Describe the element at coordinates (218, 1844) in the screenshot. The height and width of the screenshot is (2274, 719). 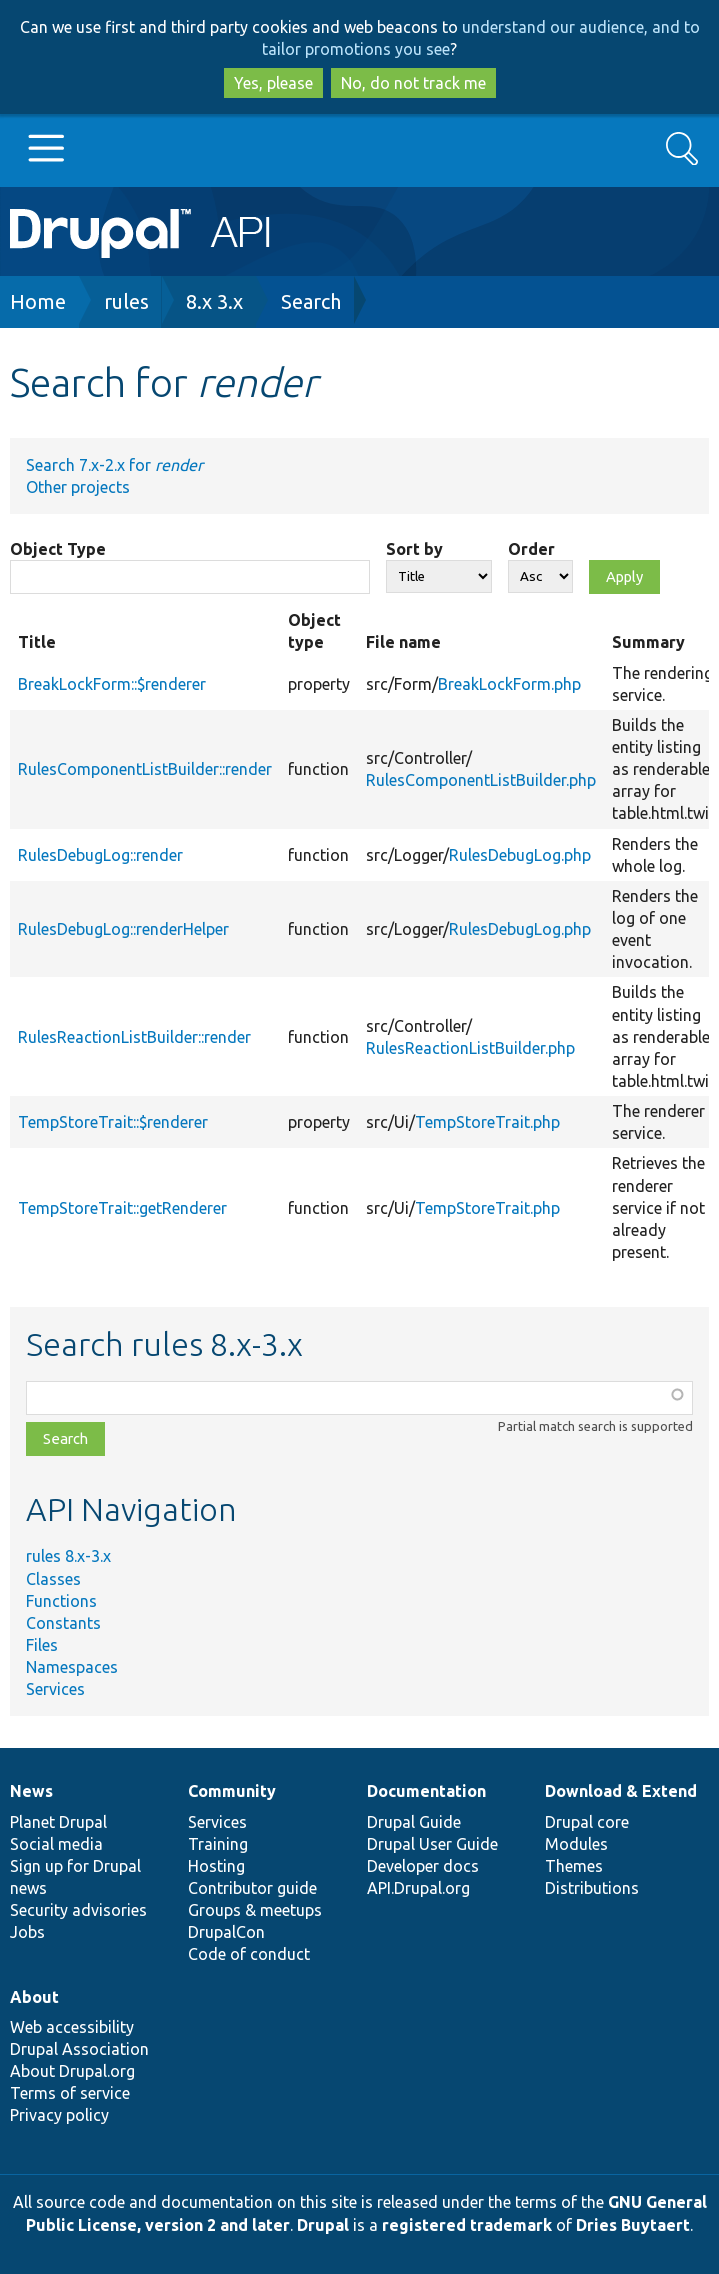
I see `Training` at that location.